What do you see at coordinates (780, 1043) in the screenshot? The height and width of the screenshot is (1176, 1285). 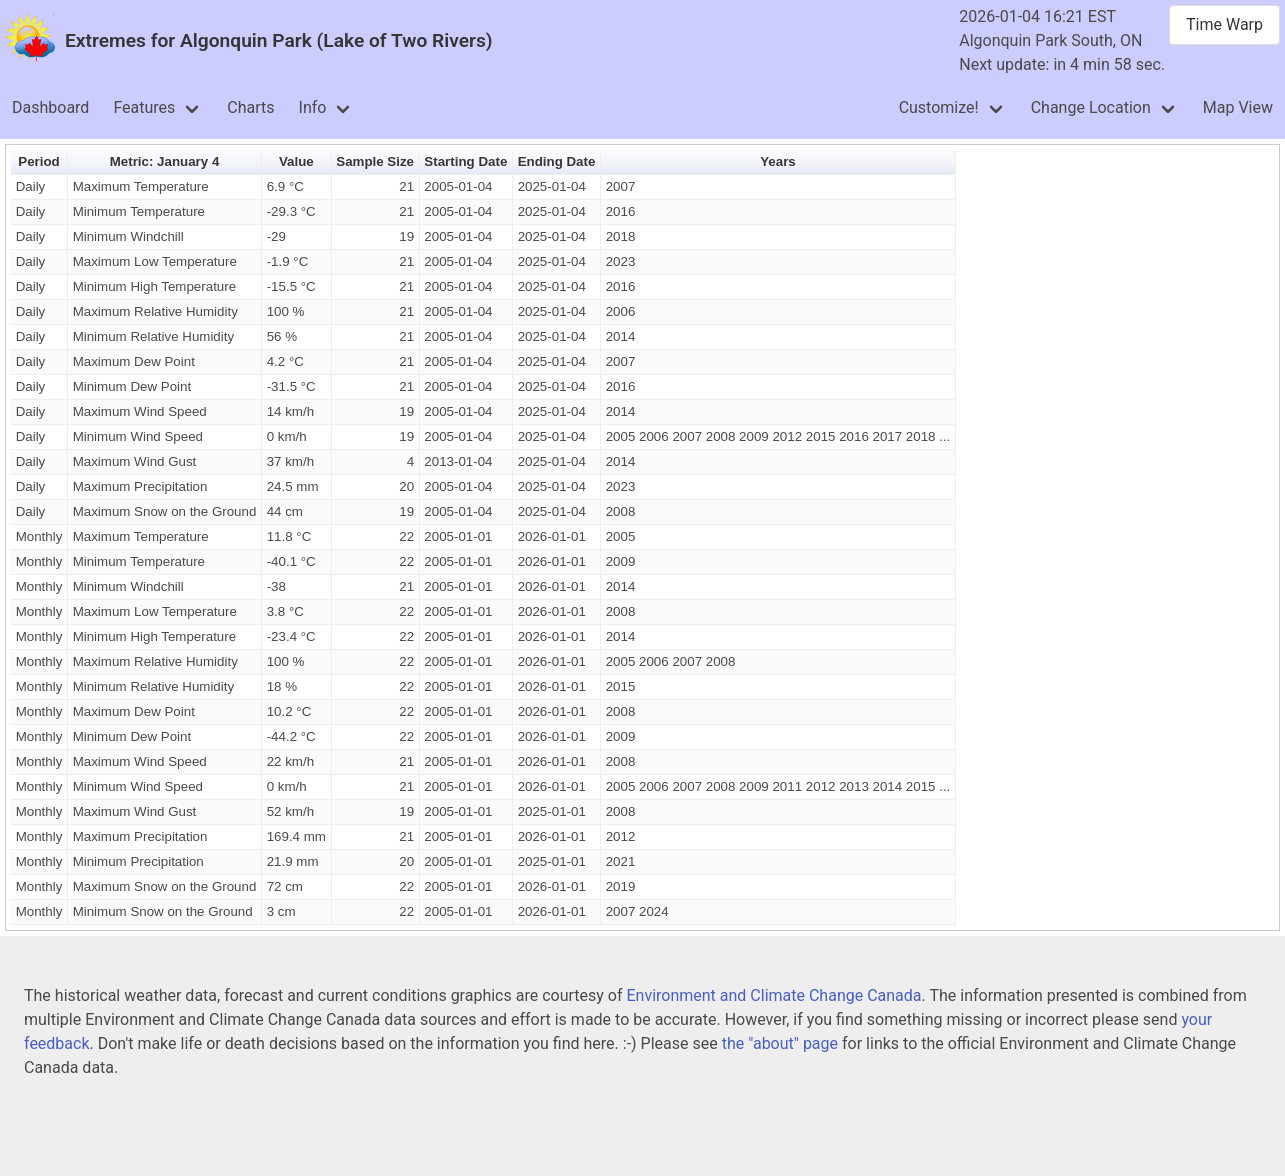 I see `the "about" page` at bounding box center [780, 1043].